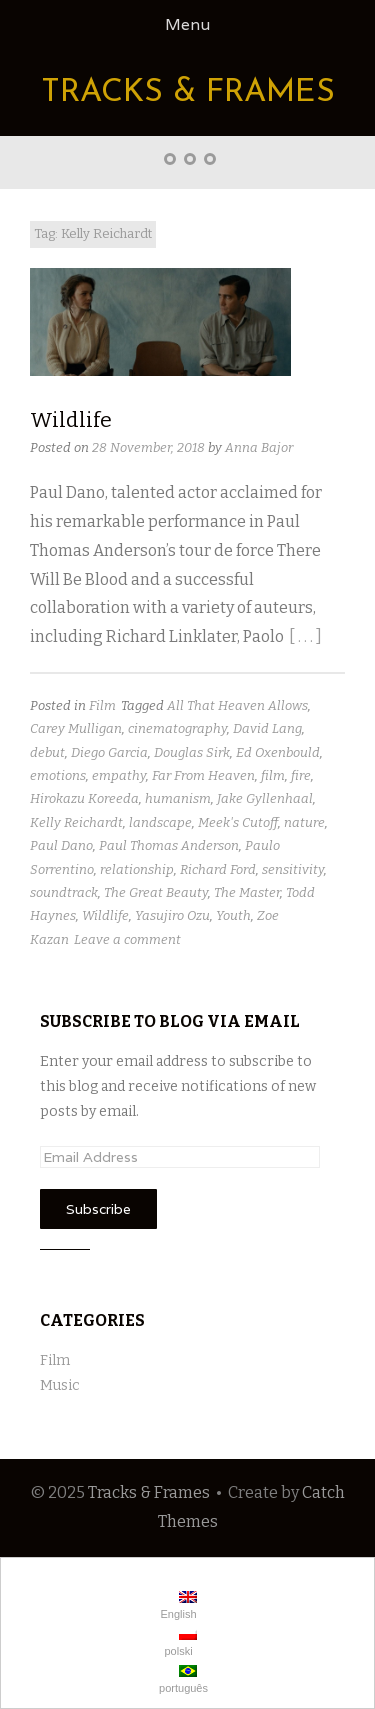 Image resolution: width=375 pixels, height=1709 pixels. What do you see at coordinates (172, 915) in the screenshot?
I see `Yasujiro Ozu` at bounding box center [172, 915].